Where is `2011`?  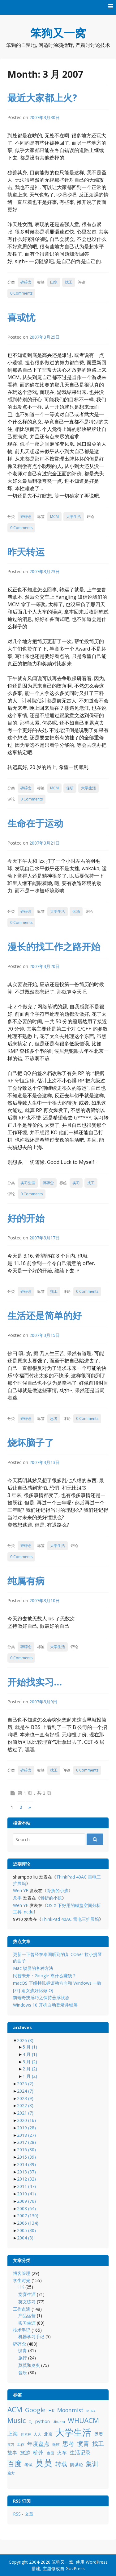 2011 is located at coordinates (26, 2186).